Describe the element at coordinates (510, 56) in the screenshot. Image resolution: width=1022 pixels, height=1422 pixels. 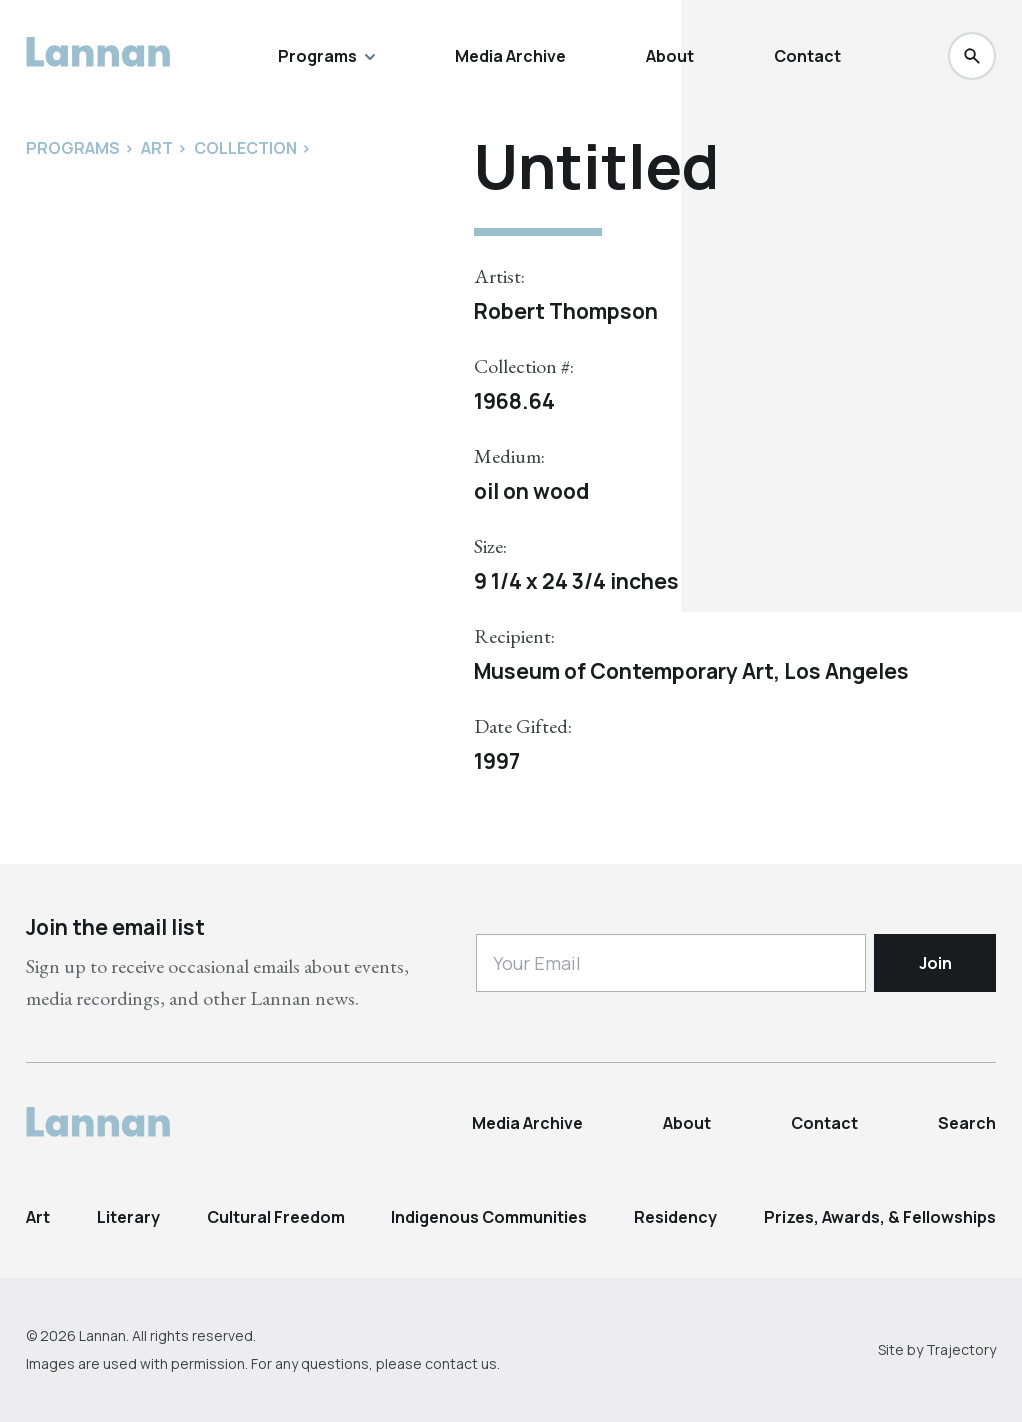
I see `Media Archive` at that location.